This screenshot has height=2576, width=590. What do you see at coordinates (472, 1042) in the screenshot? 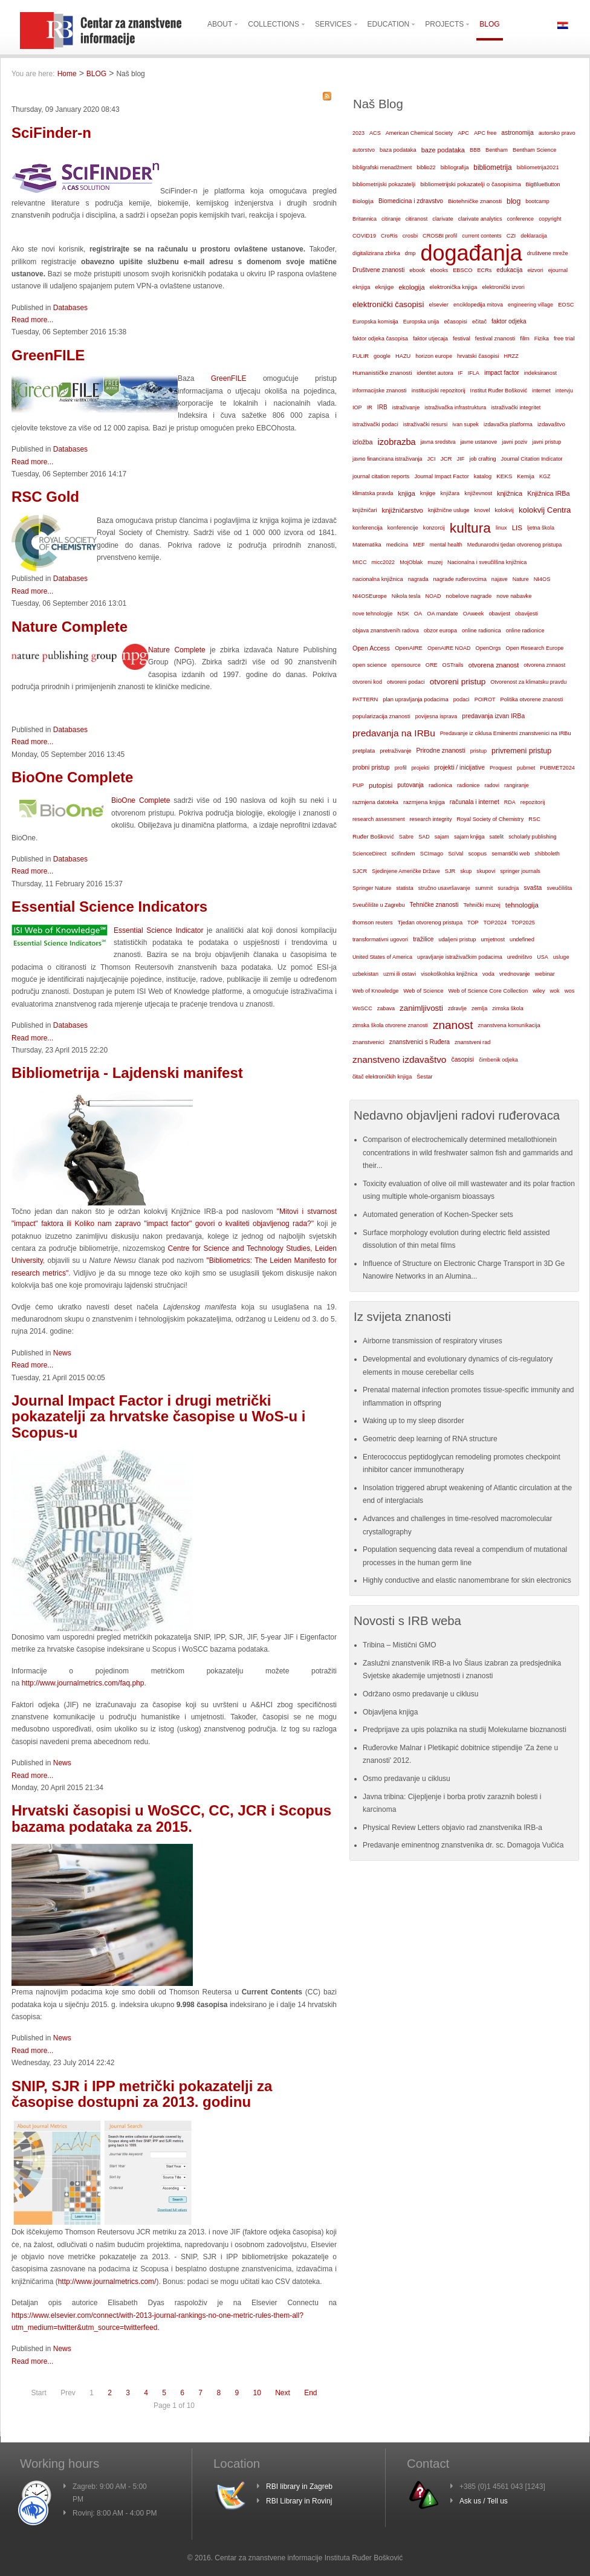
I see `znanstveni rad` at bounding box center [472, 1042].